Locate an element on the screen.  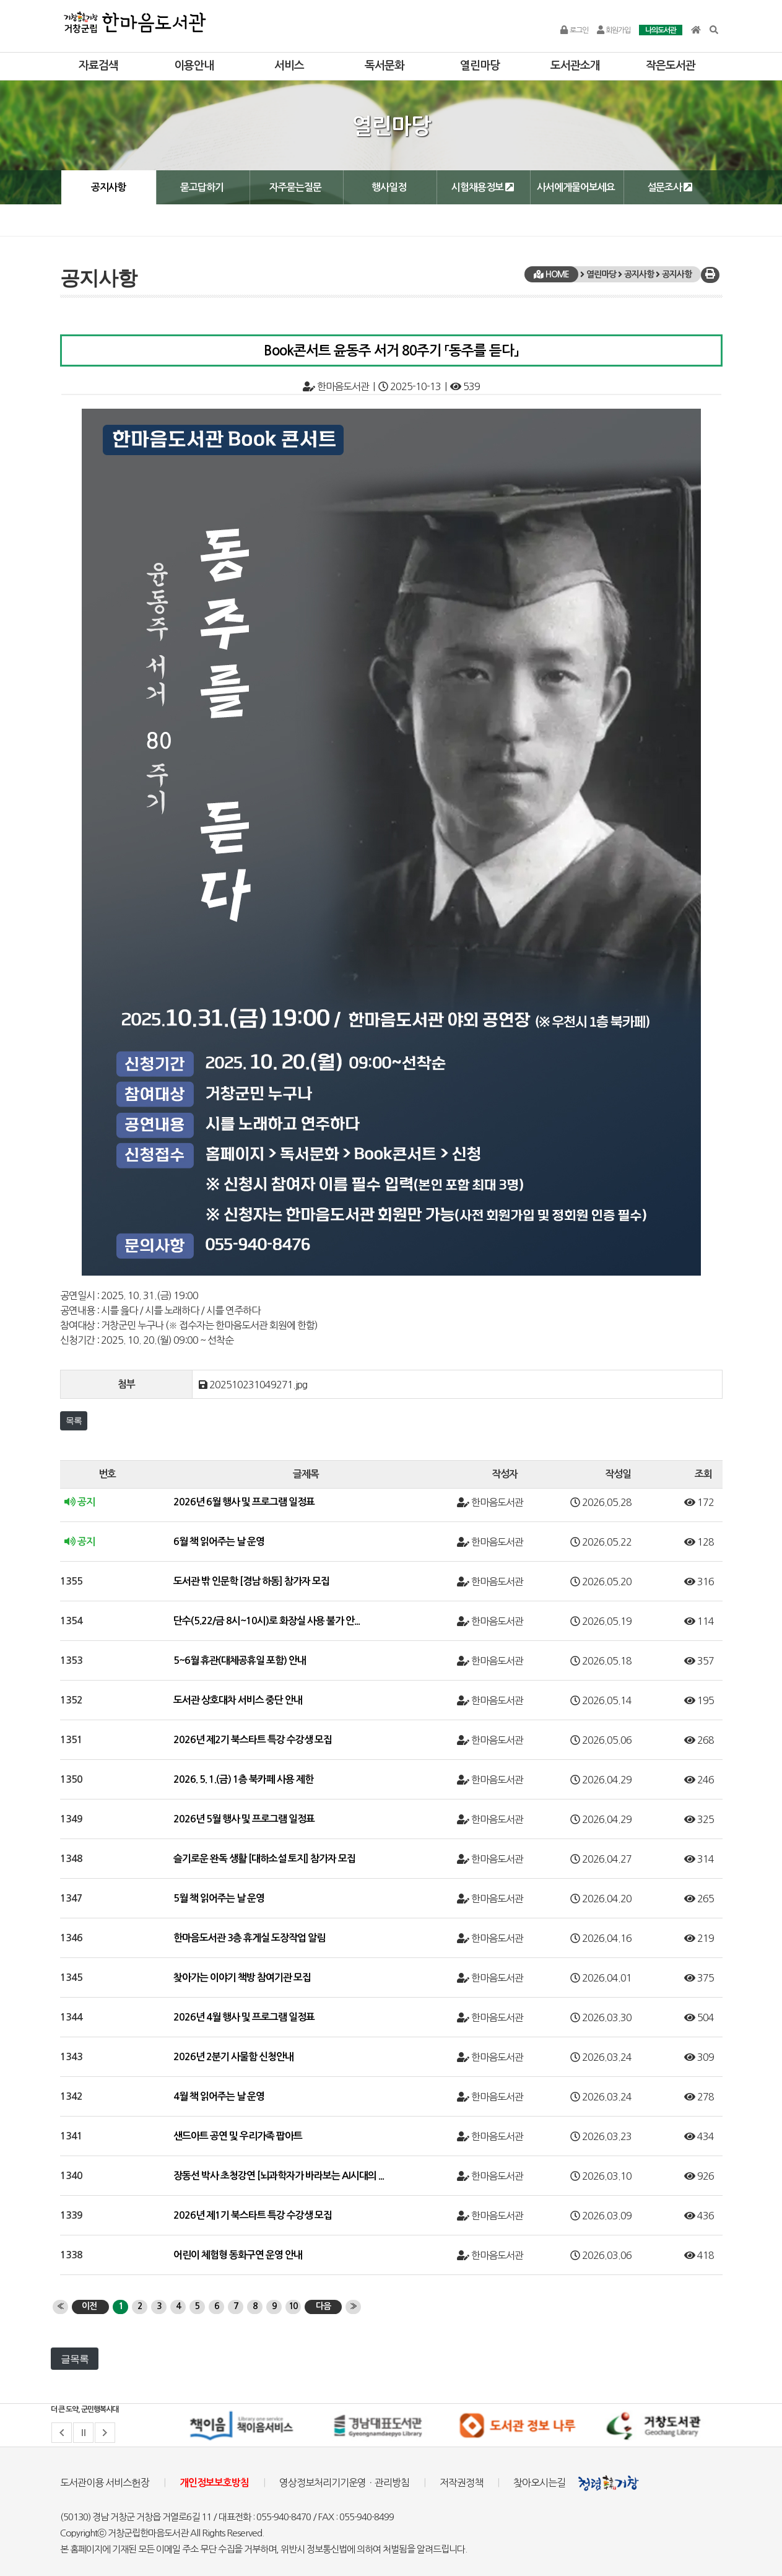
다음 is located at coordinates (323, 2306).